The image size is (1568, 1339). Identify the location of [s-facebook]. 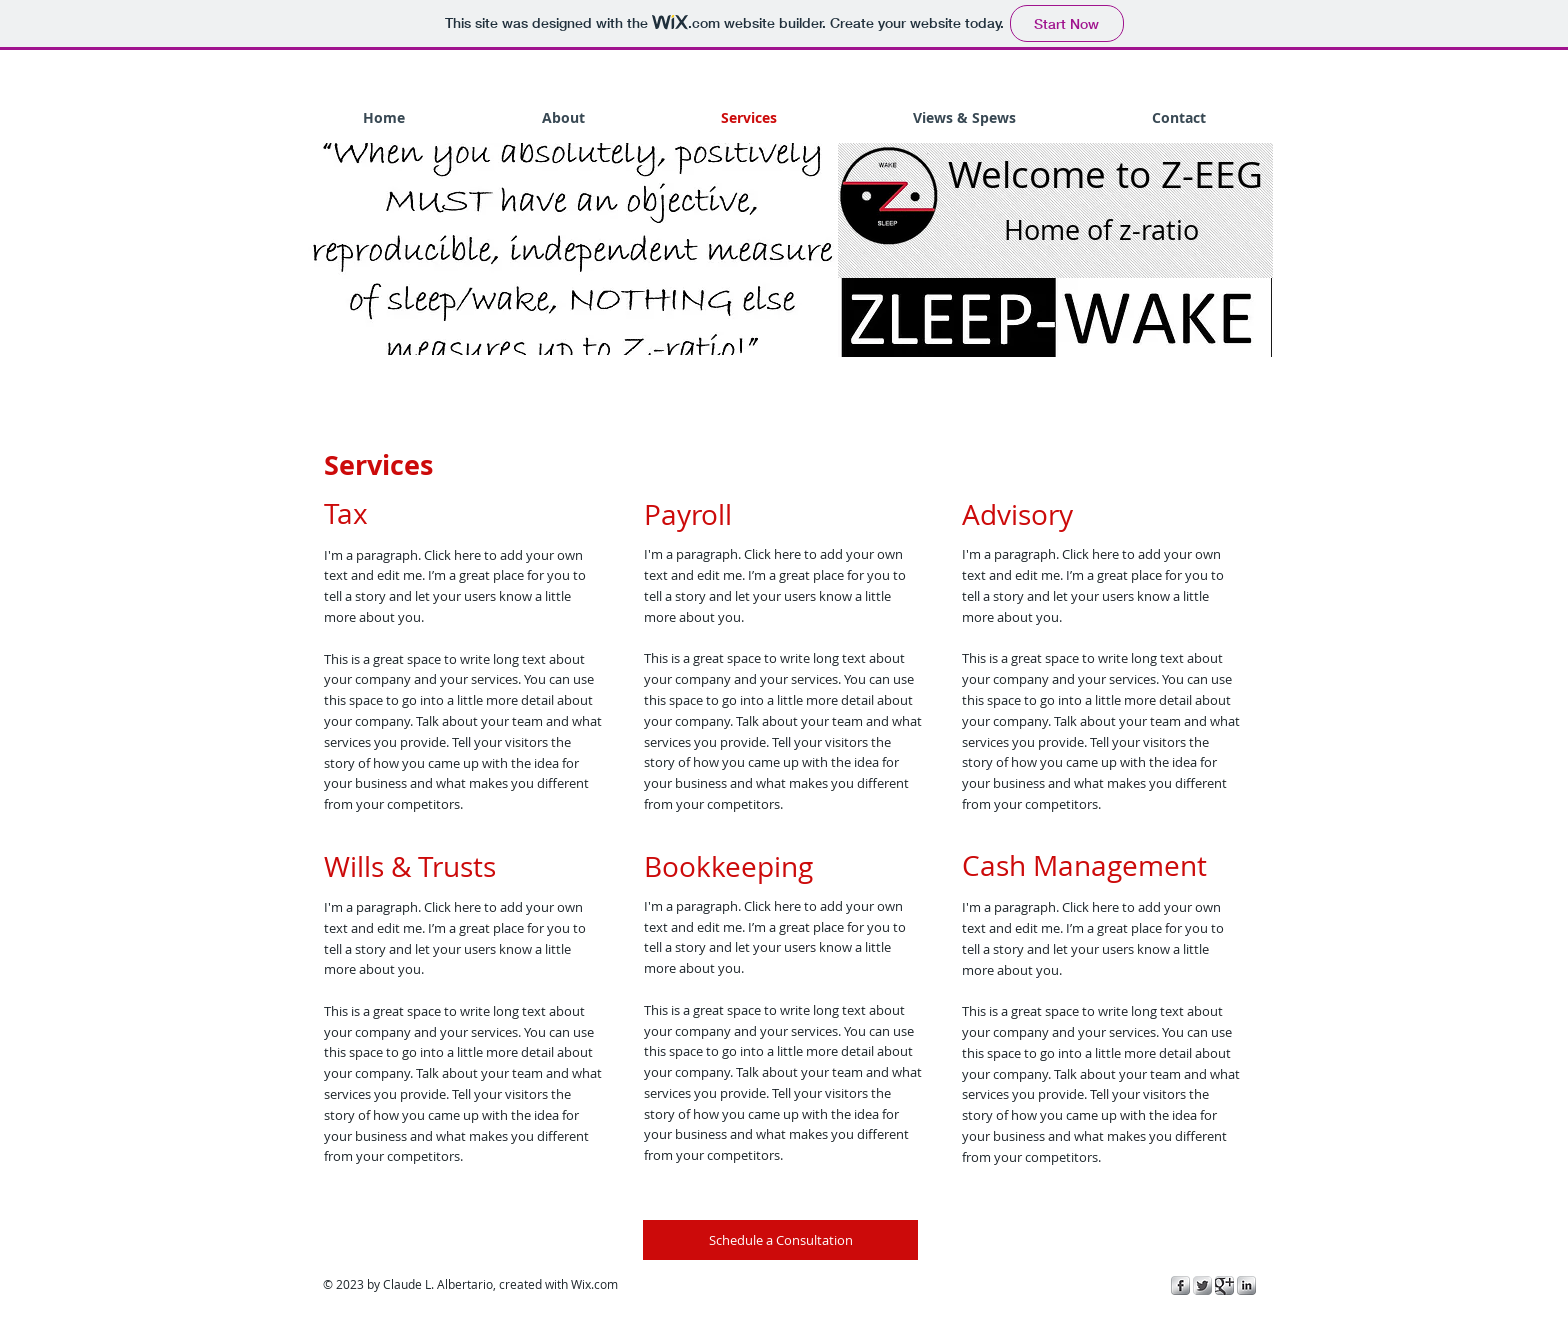
(1180, 1285).